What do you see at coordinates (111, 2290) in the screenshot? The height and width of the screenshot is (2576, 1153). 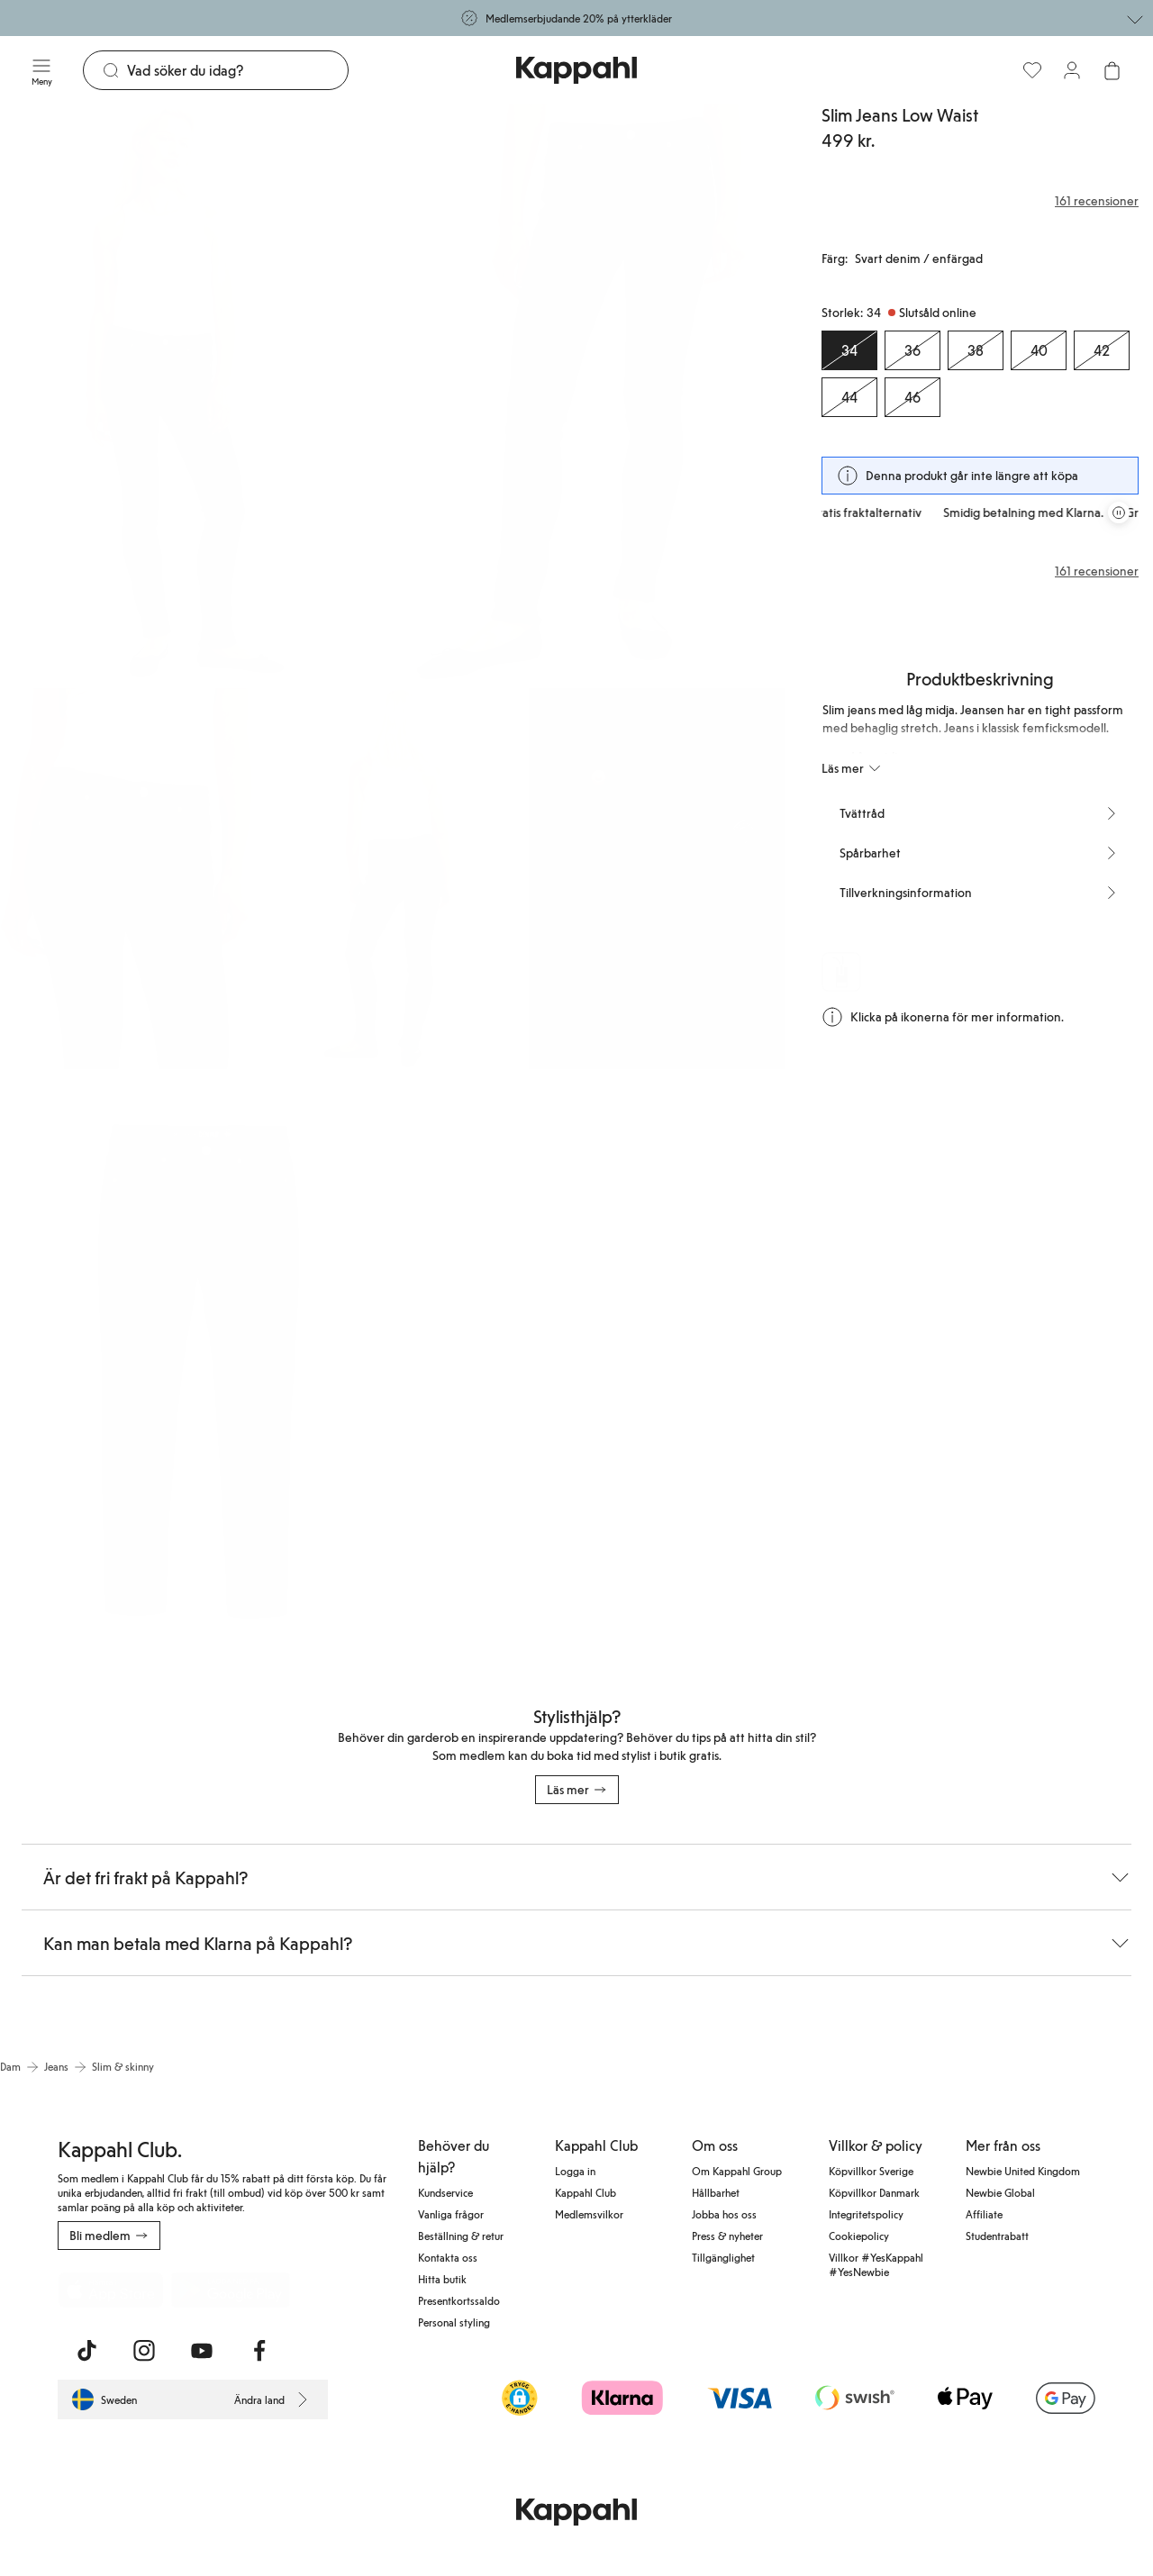 I see `[Ladda ned från App Store]` at bounding box center [111, 2290].